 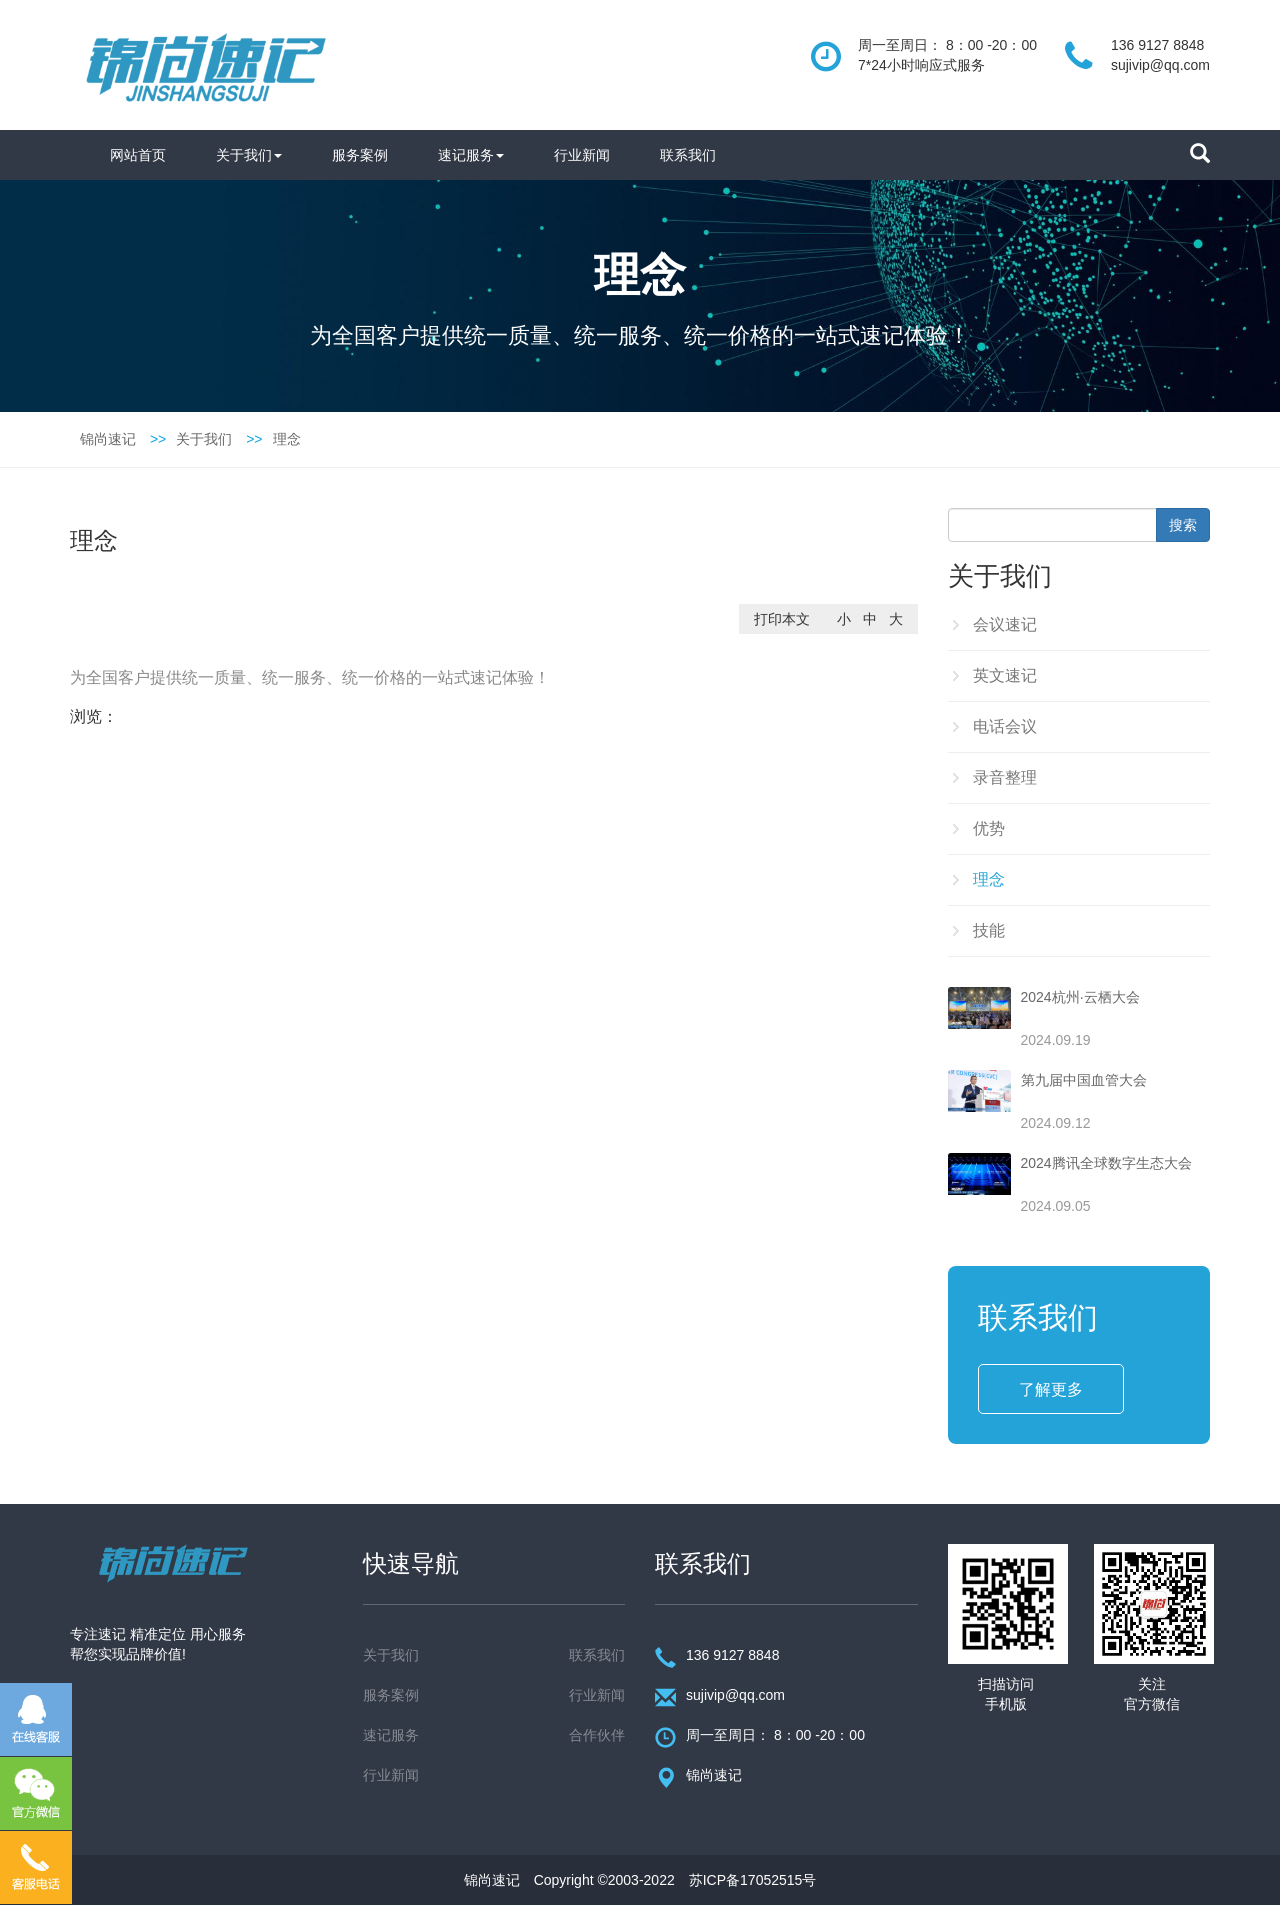 What do you see at coordinates (108, 439) in the screenshot?
I see `锦尚速记` at bounding box center [108, 439].